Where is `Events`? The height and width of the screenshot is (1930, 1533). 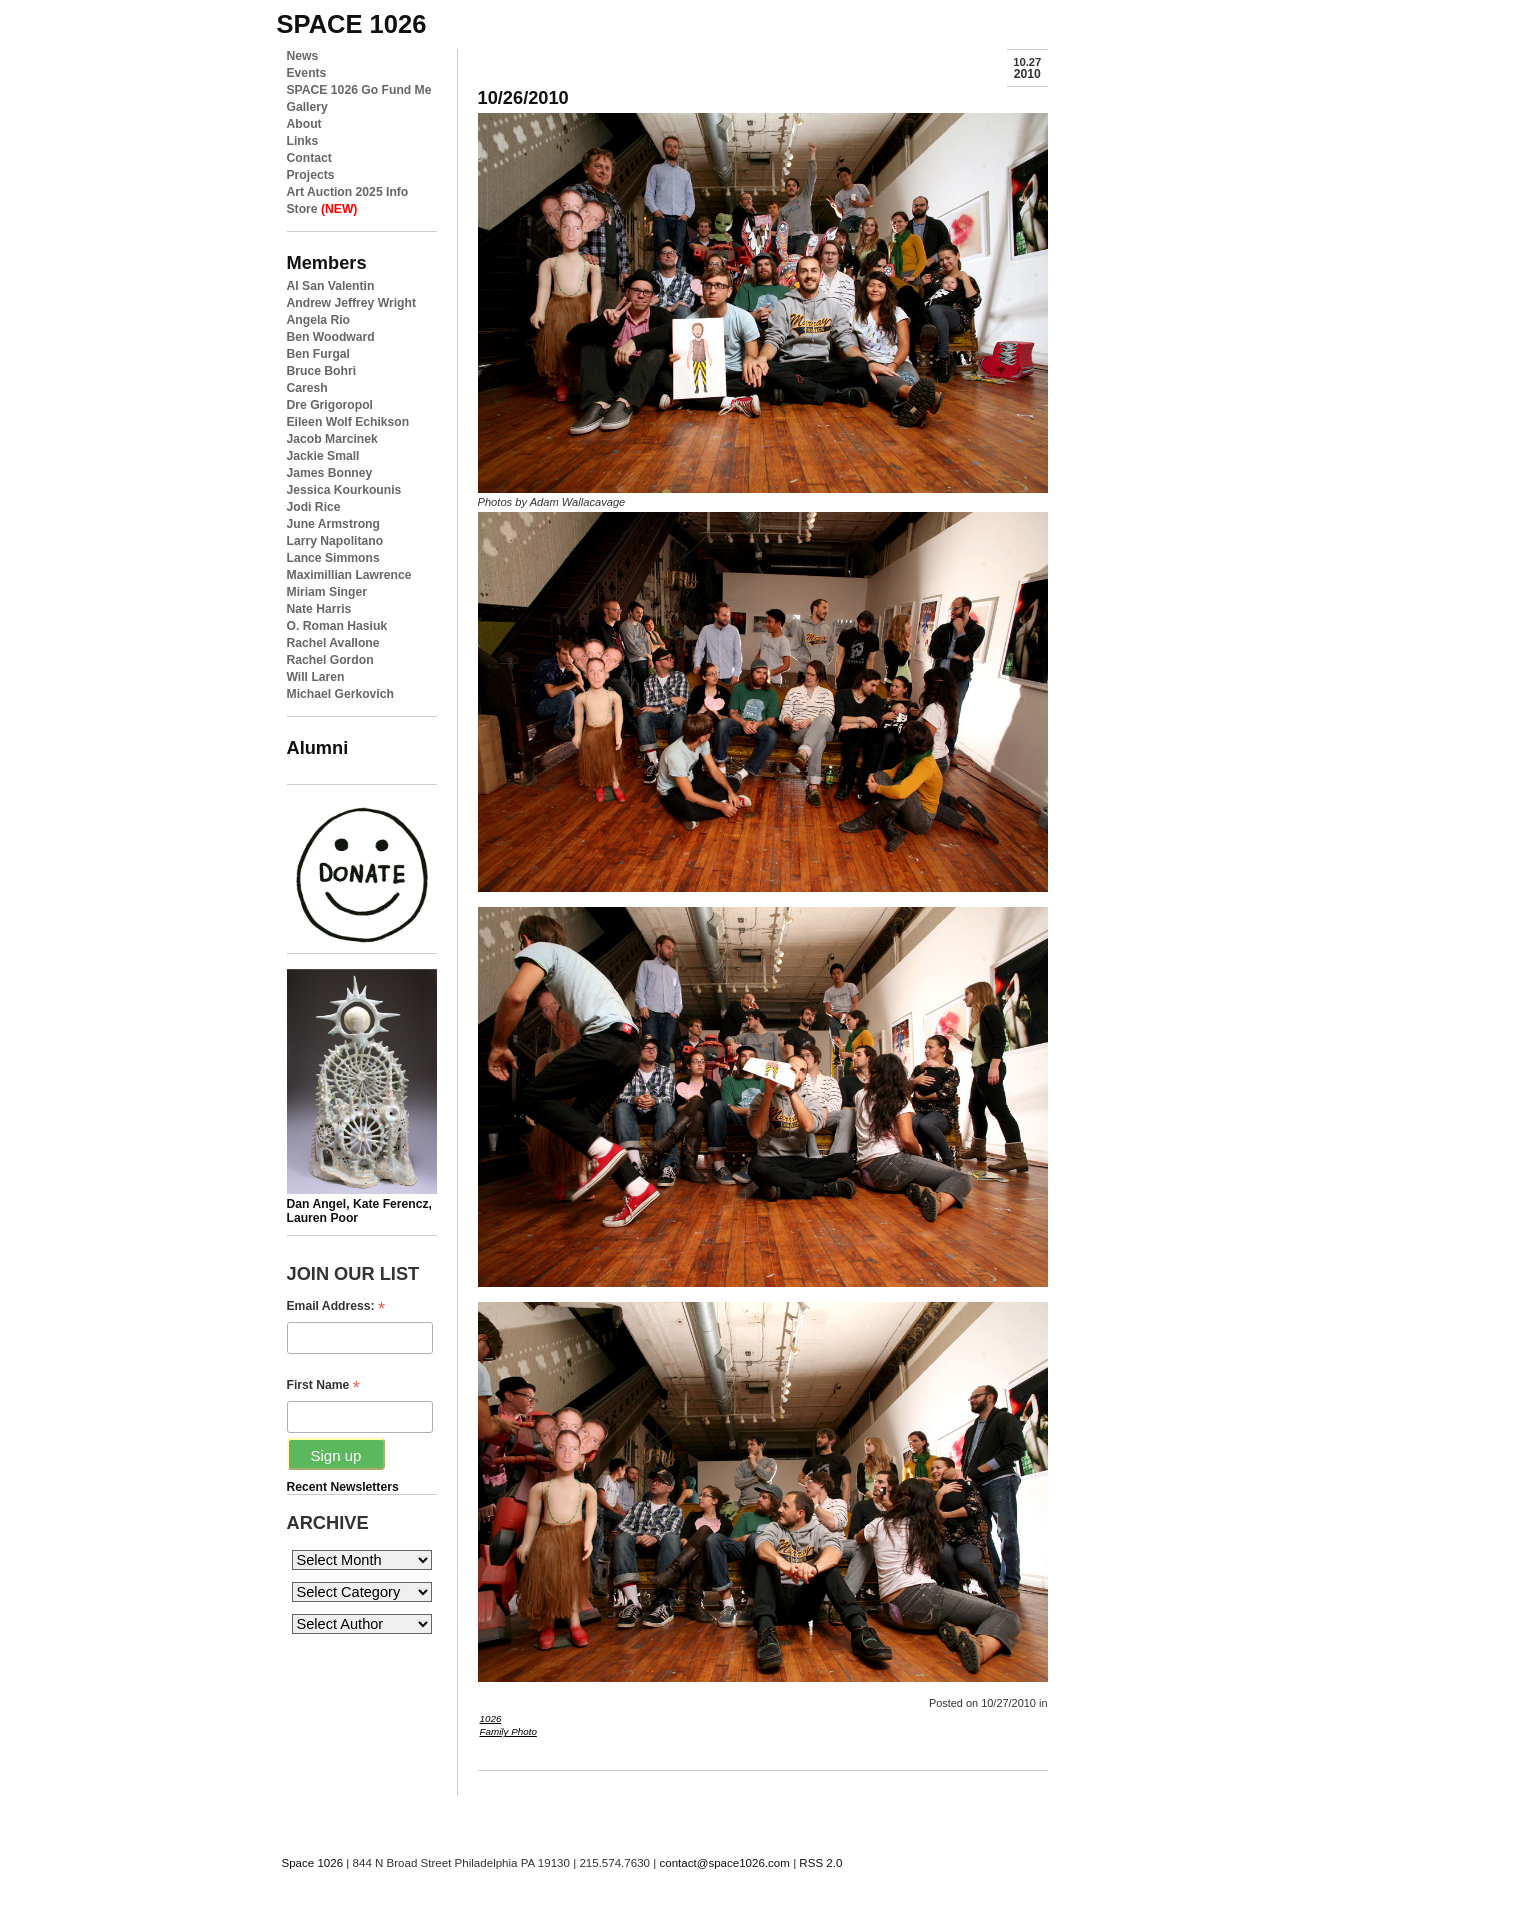 Events is located at coordinates (307, 73).